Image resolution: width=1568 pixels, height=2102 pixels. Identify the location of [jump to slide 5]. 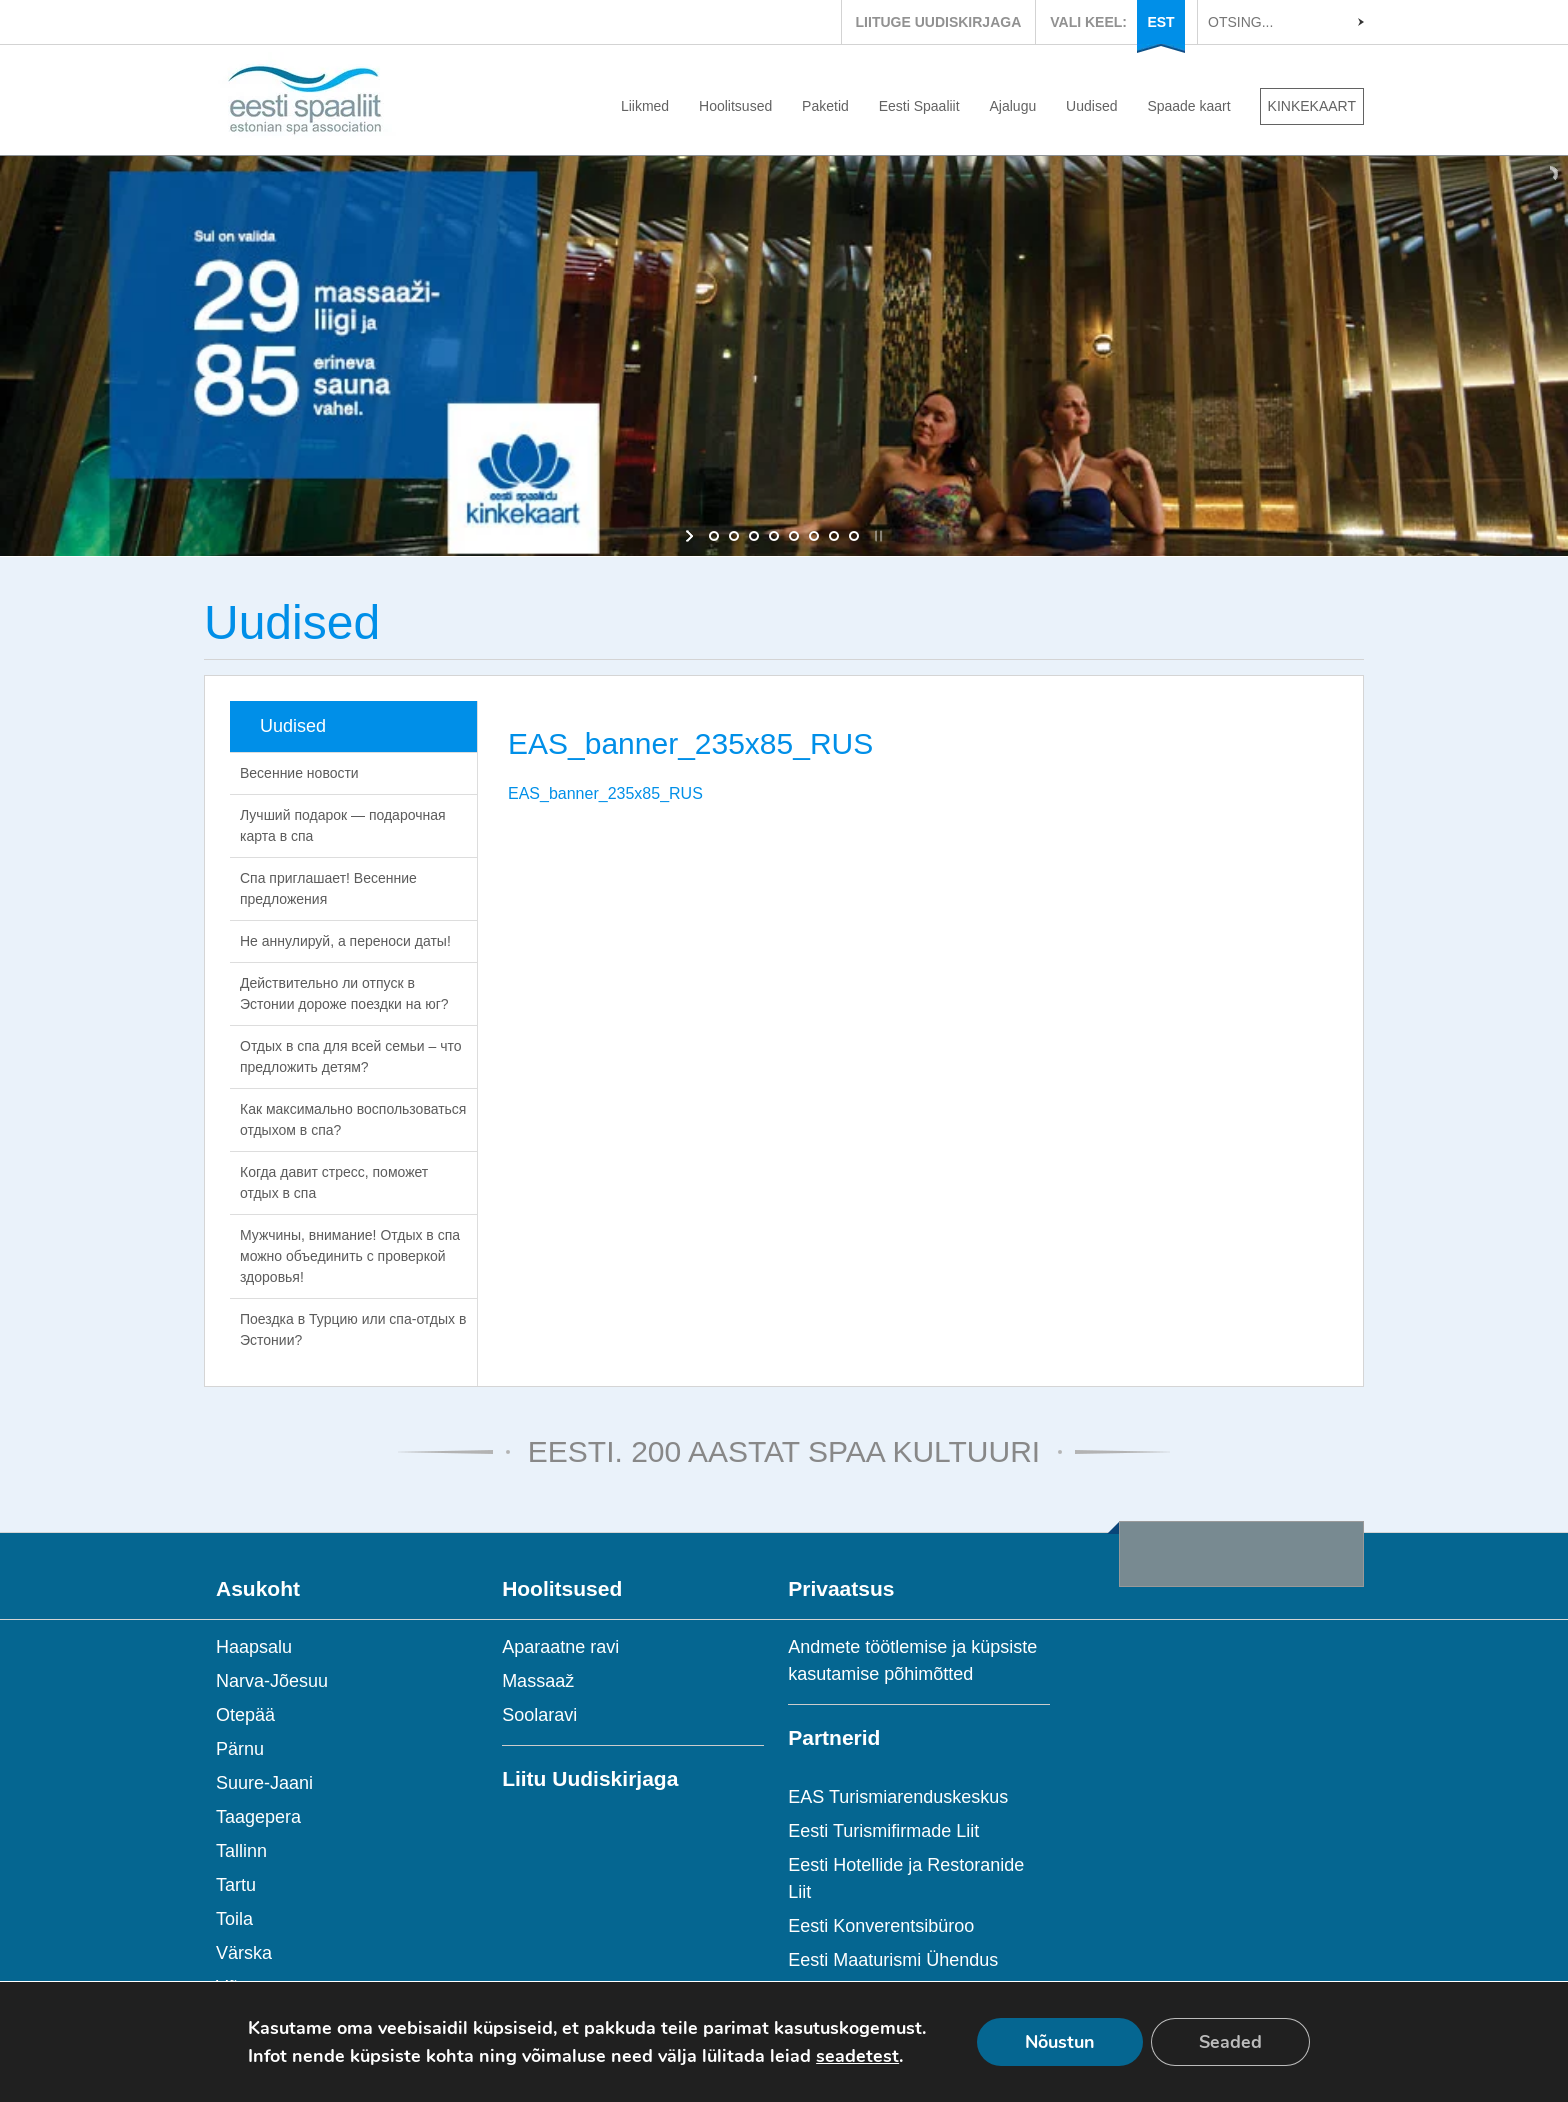
(794, 536).